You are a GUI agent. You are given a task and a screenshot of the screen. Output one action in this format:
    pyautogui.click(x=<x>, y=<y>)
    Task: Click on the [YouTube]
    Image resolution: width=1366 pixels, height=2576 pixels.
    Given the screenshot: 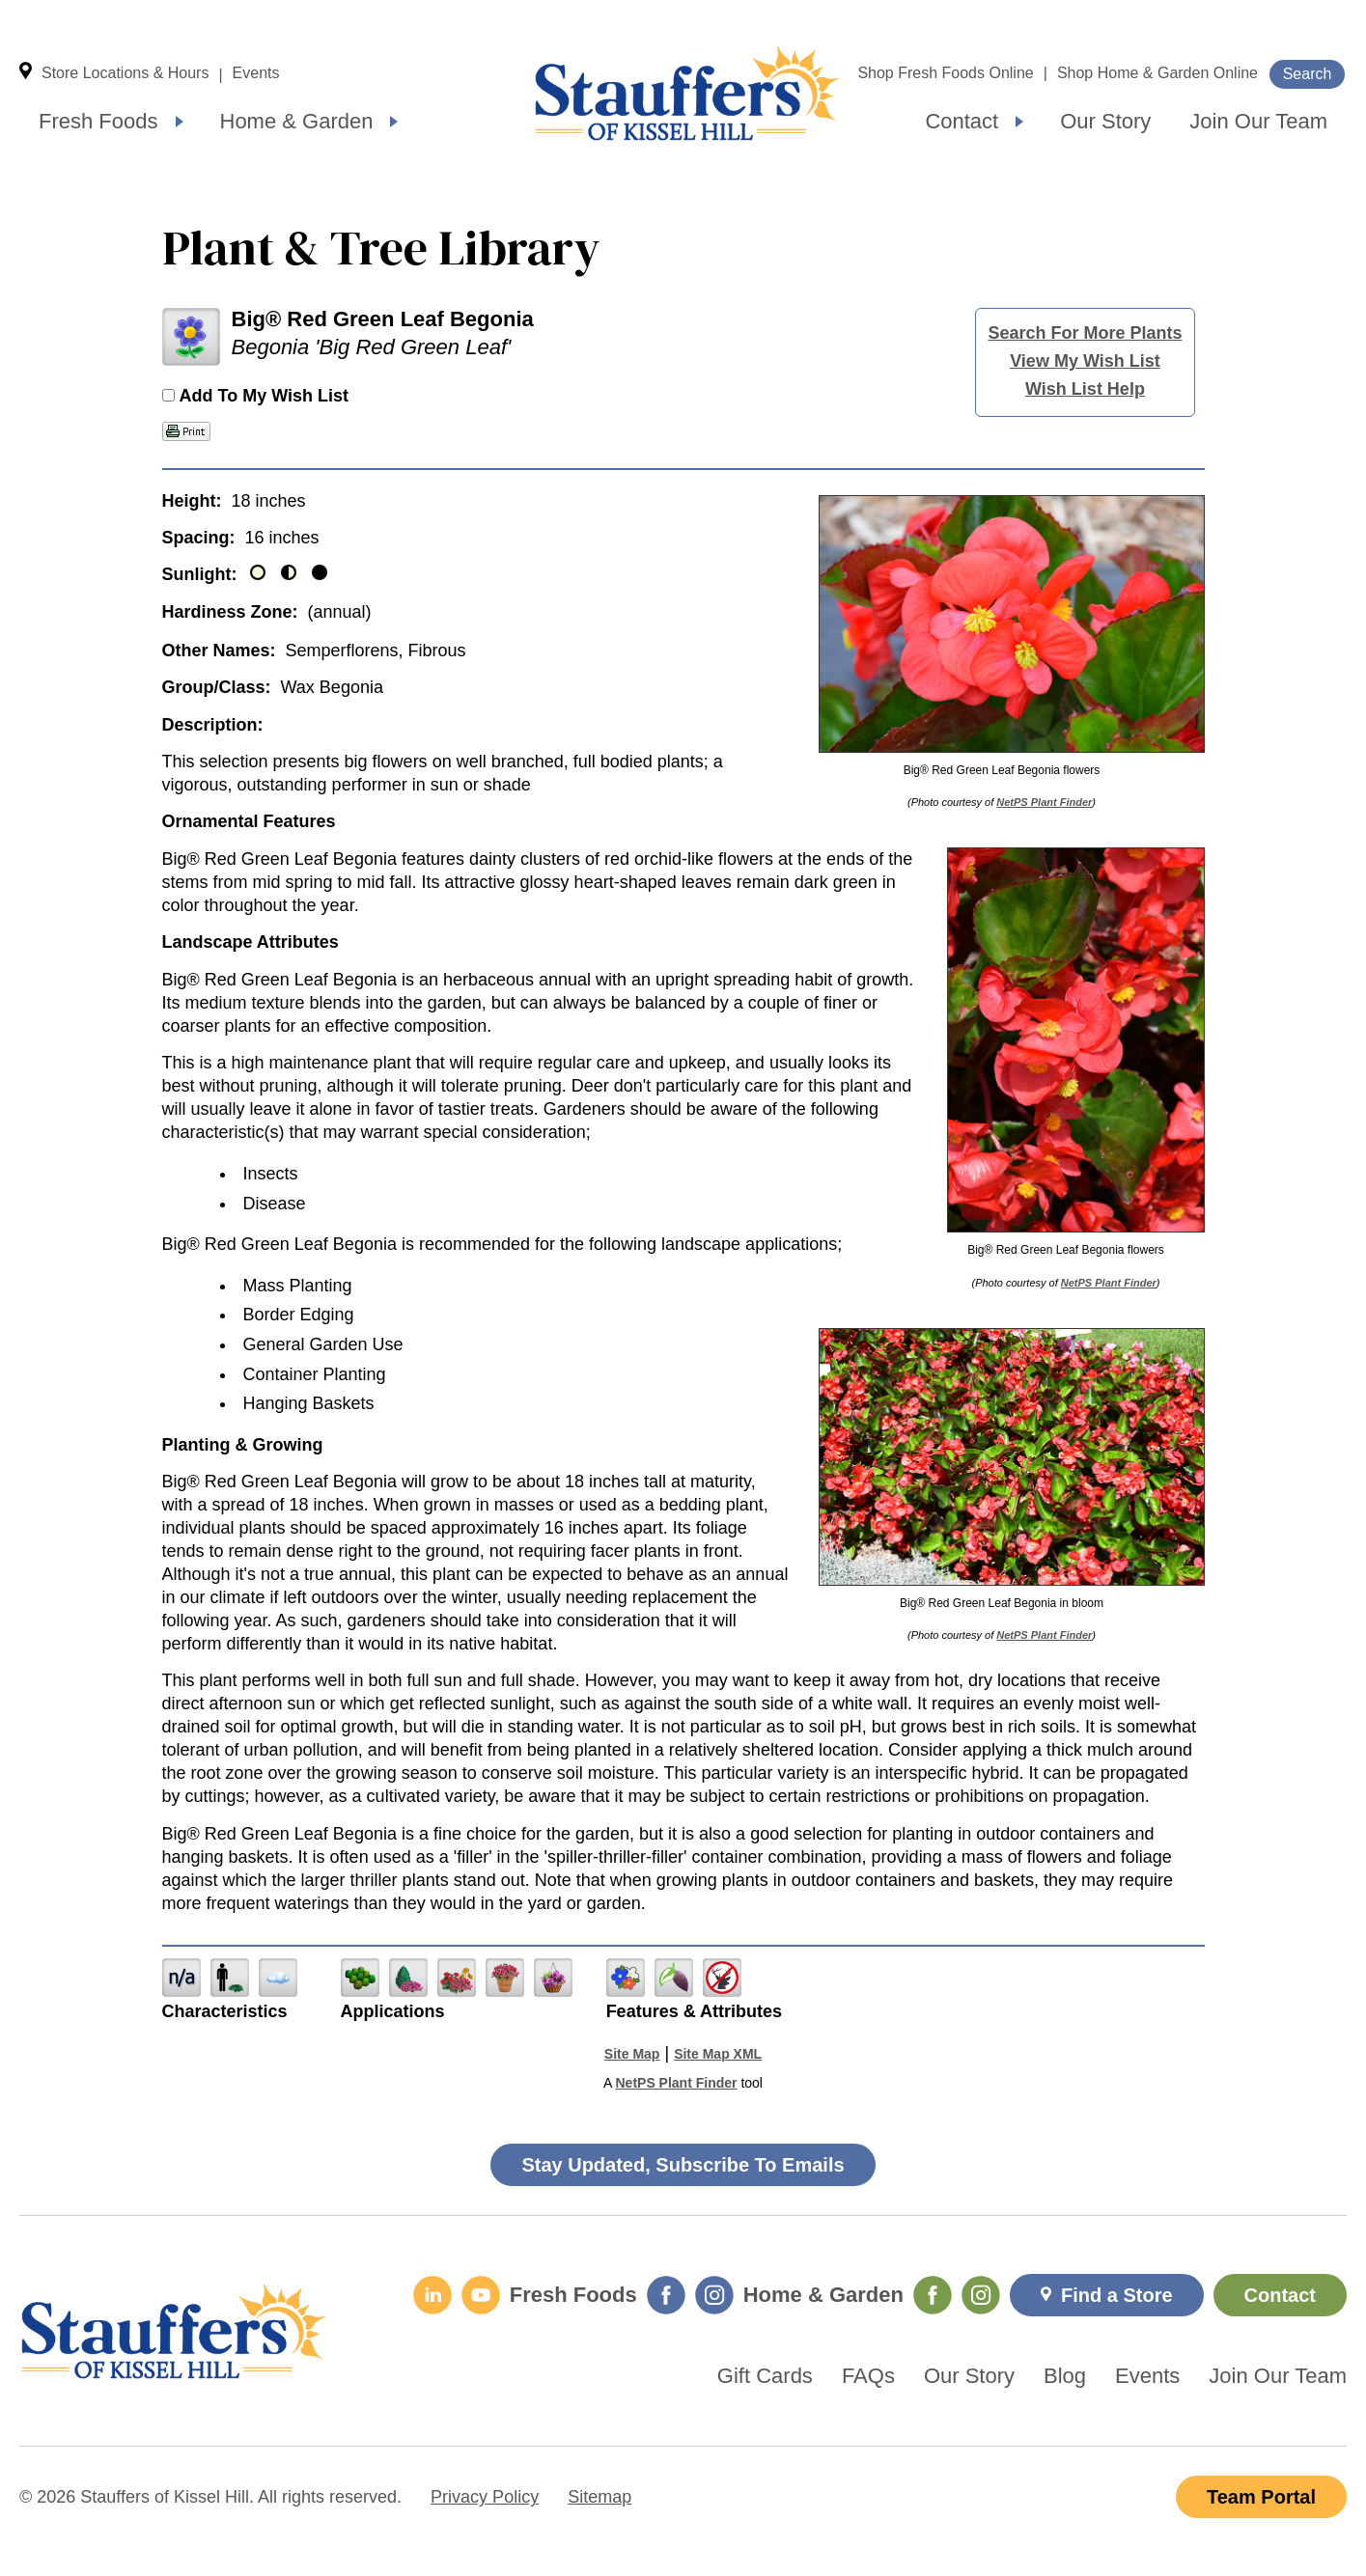 What is the action you would take?
    pyautogui.click(x=480, y=2295)
    